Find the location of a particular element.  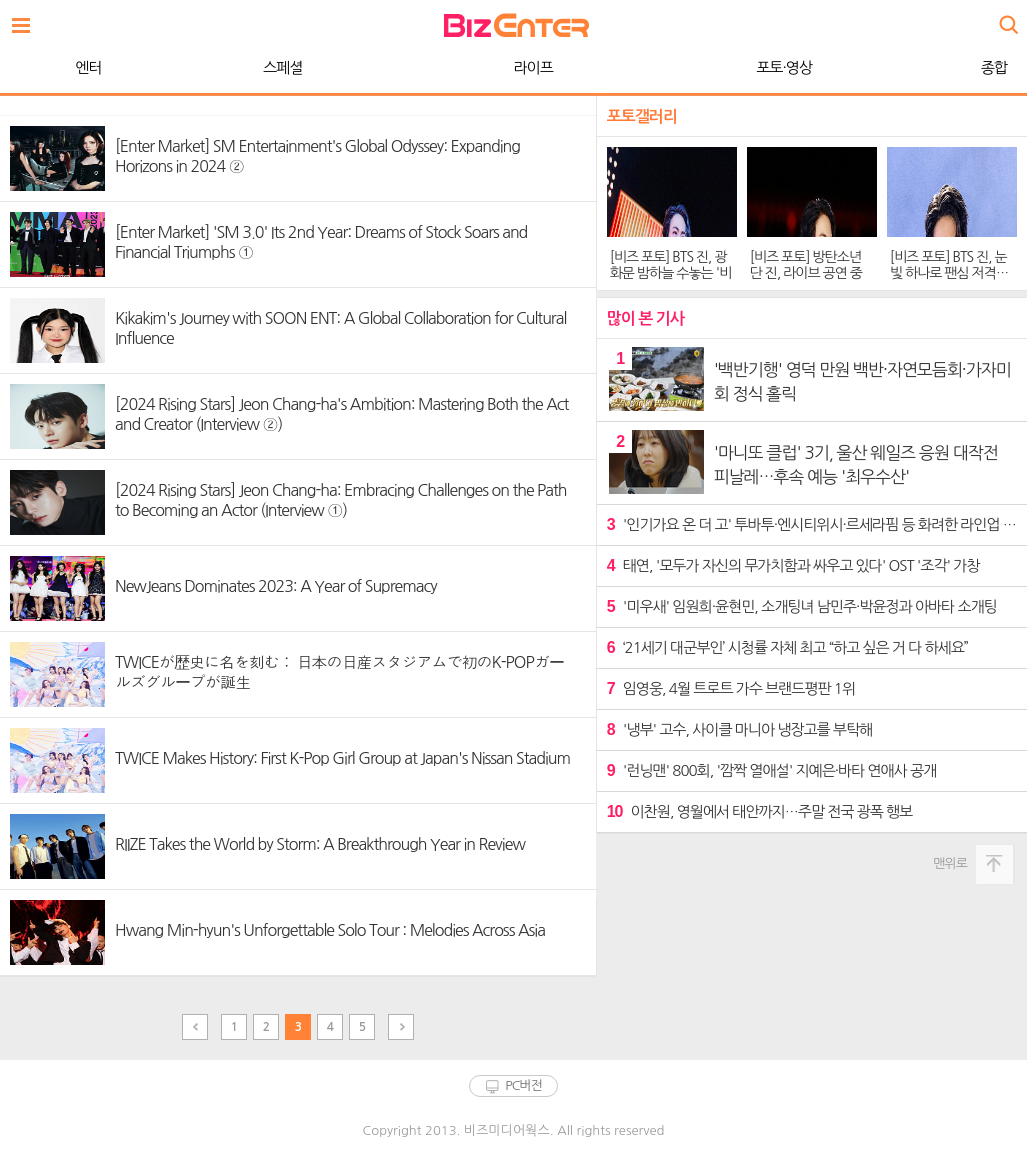

종합 is located at coordinates (725, 67).